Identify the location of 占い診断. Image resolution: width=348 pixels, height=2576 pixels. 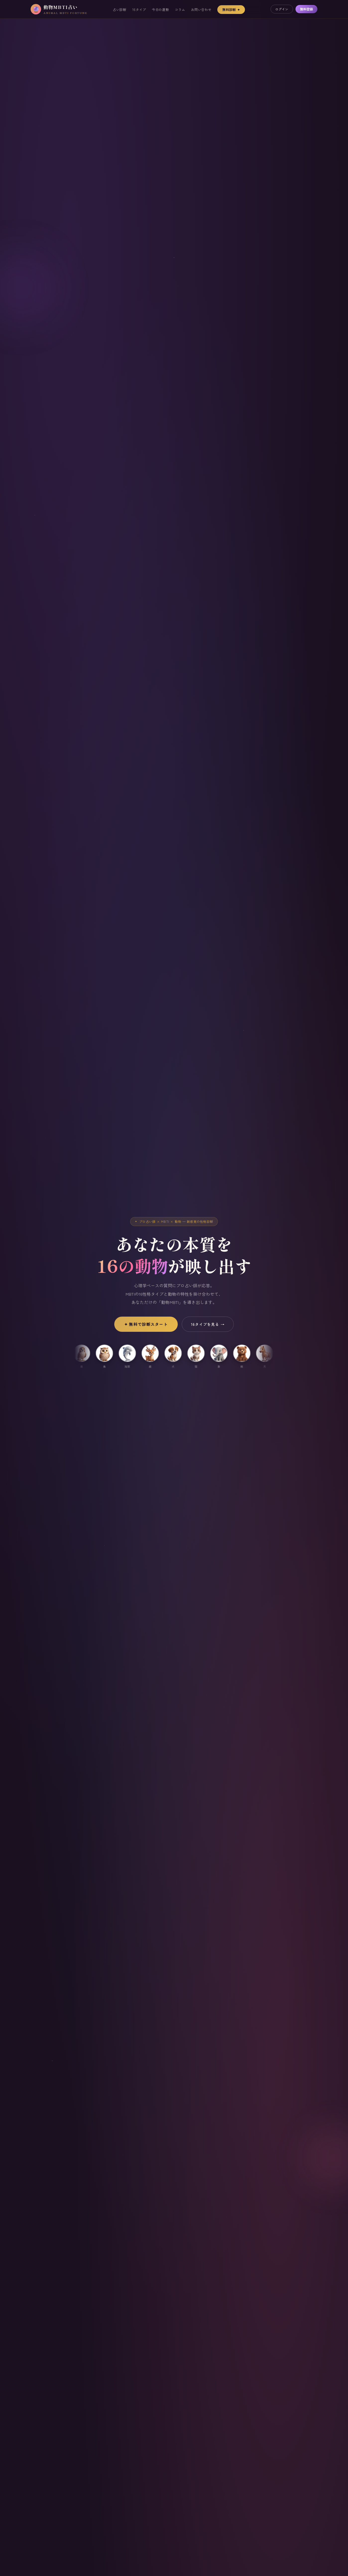
(119, 9).